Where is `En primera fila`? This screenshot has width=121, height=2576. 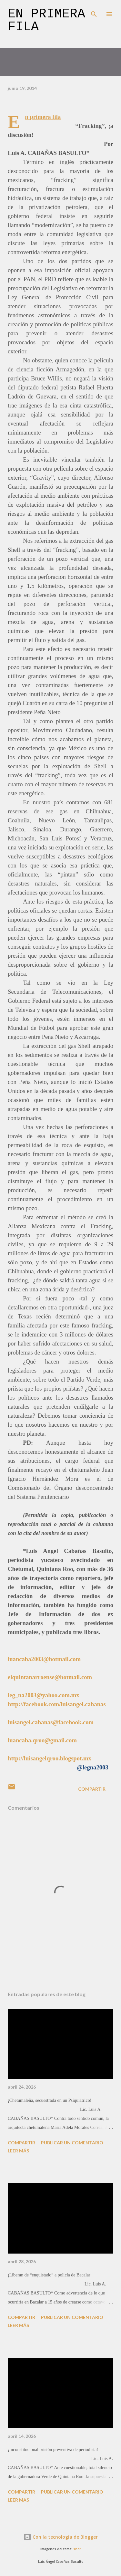
En primera fila is located at coordinates (46, 20).